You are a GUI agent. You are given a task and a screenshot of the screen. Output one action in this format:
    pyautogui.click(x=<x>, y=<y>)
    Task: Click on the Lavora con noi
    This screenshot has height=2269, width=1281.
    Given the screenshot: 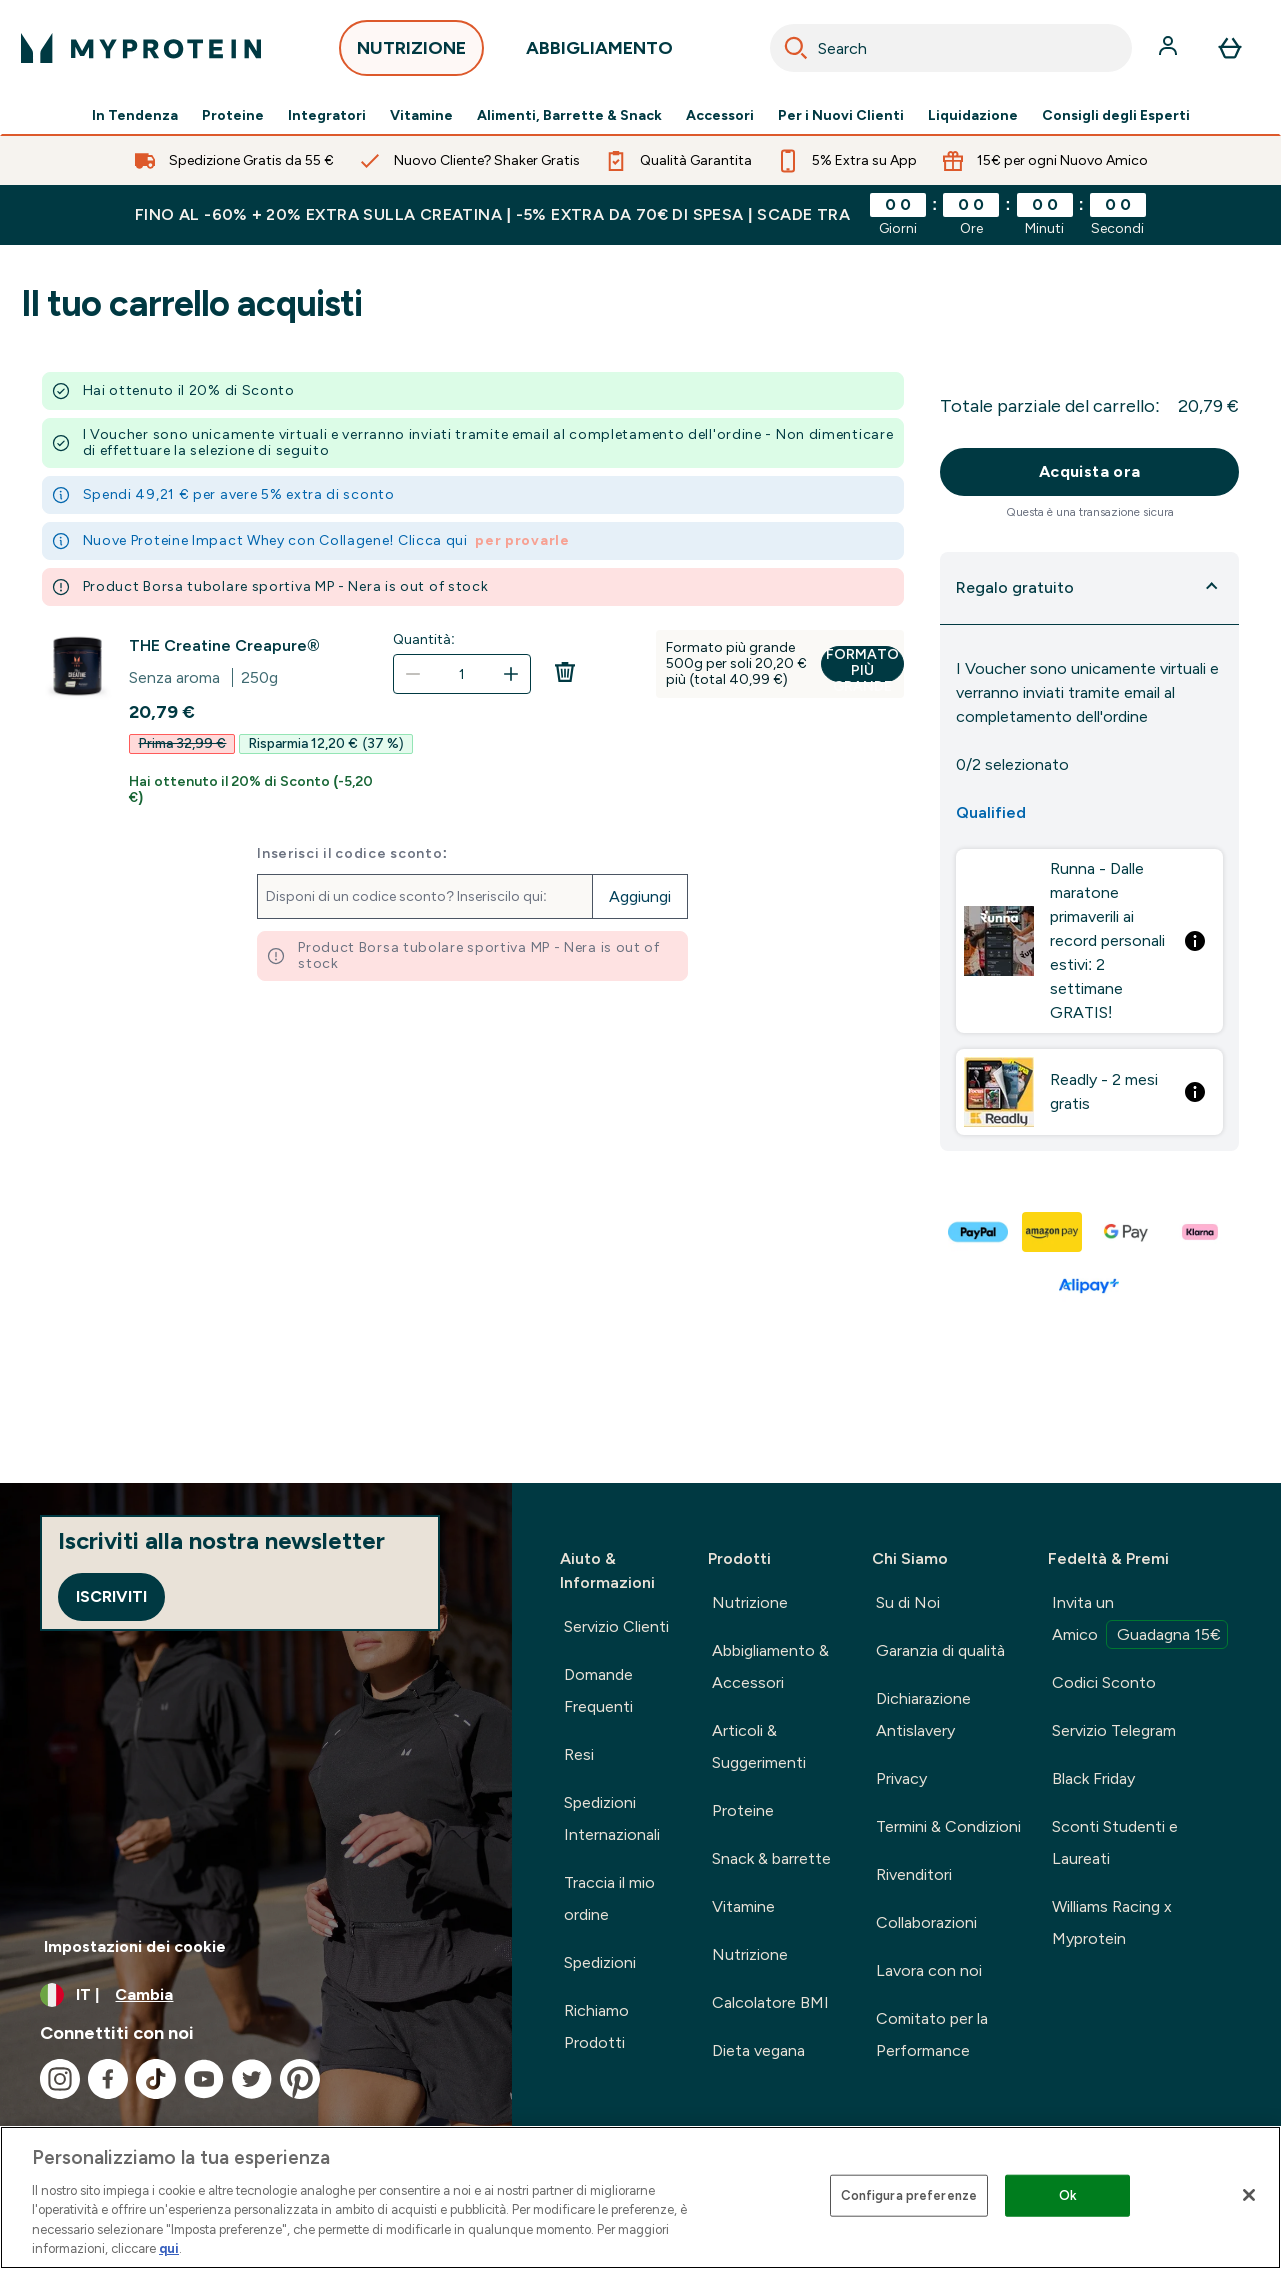 What is the action you would take?
    pyautogui.click(x=929, y=1970)
    